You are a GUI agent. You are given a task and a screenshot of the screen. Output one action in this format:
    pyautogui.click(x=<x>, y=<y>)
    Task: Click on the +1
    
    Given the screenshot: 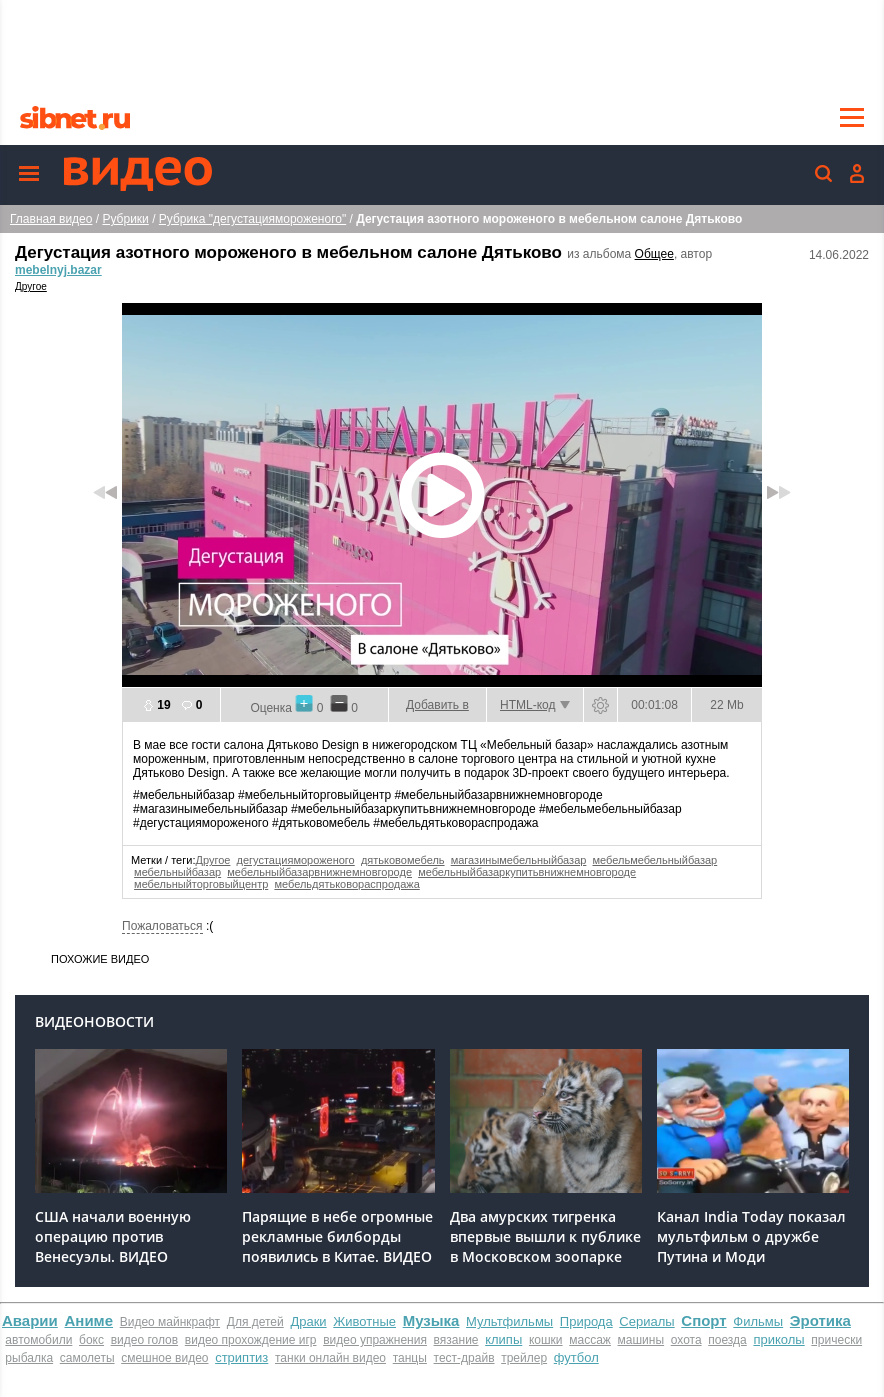 What is the action you would take?
    pyautogui.click(x=304, y=703)
    